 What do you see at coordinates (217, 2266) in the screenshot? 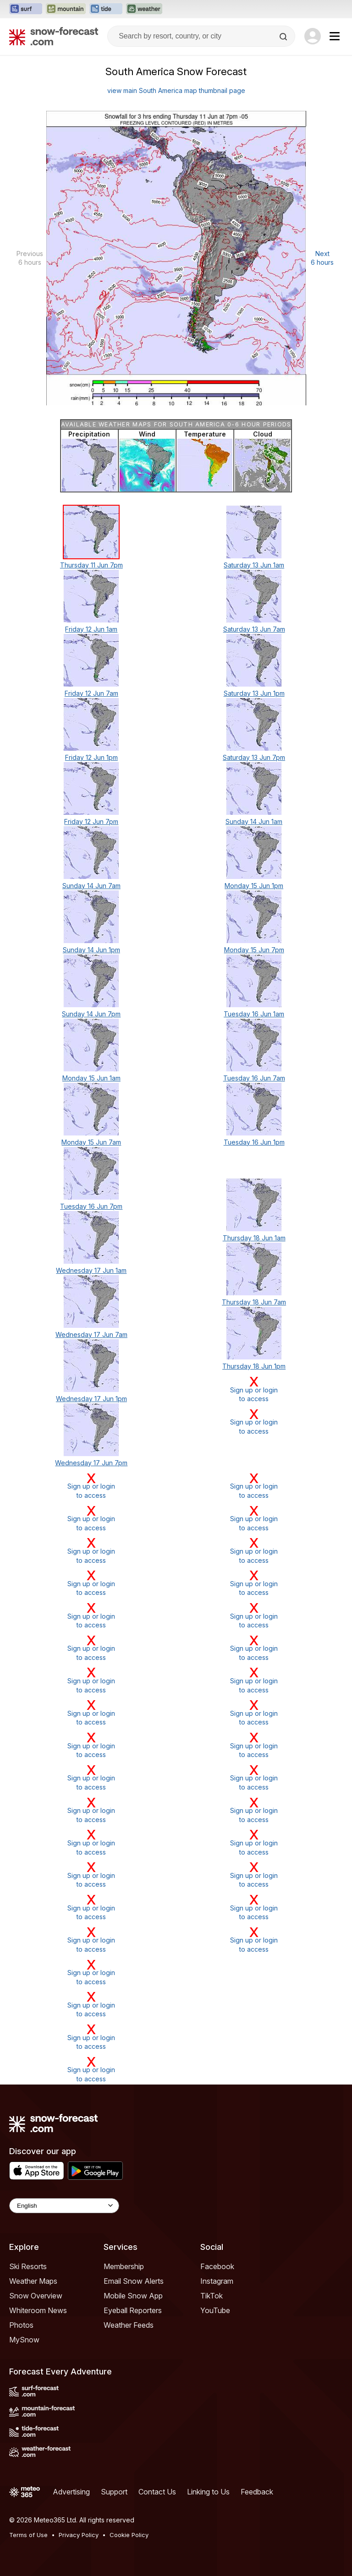
I see `Facebook` at bounding box center [217, 2266].